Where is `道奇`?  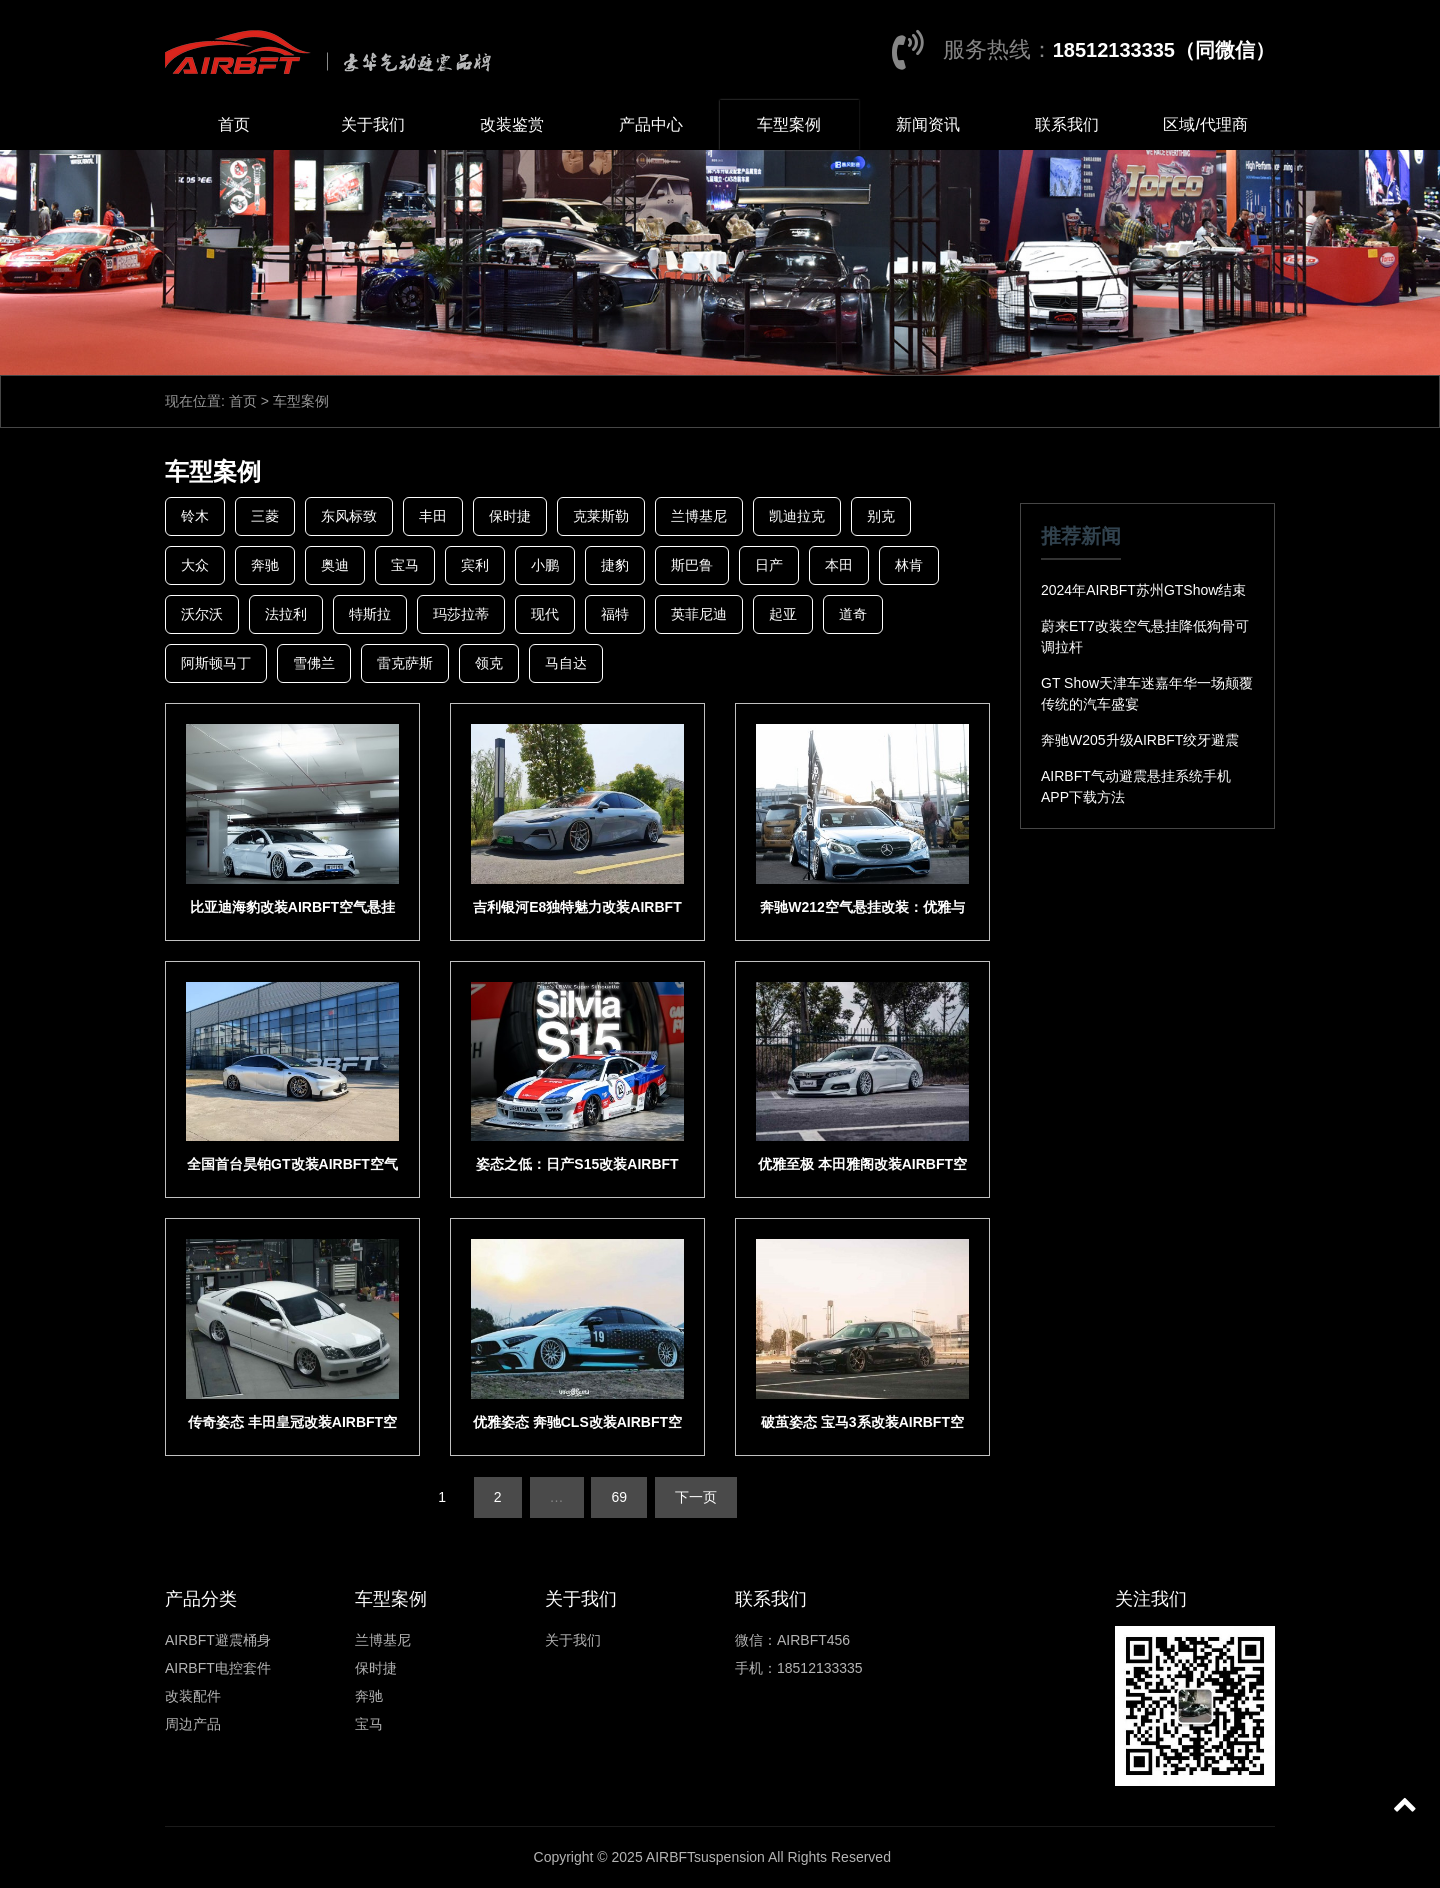
道奇 is located at coordinates (853, 614).